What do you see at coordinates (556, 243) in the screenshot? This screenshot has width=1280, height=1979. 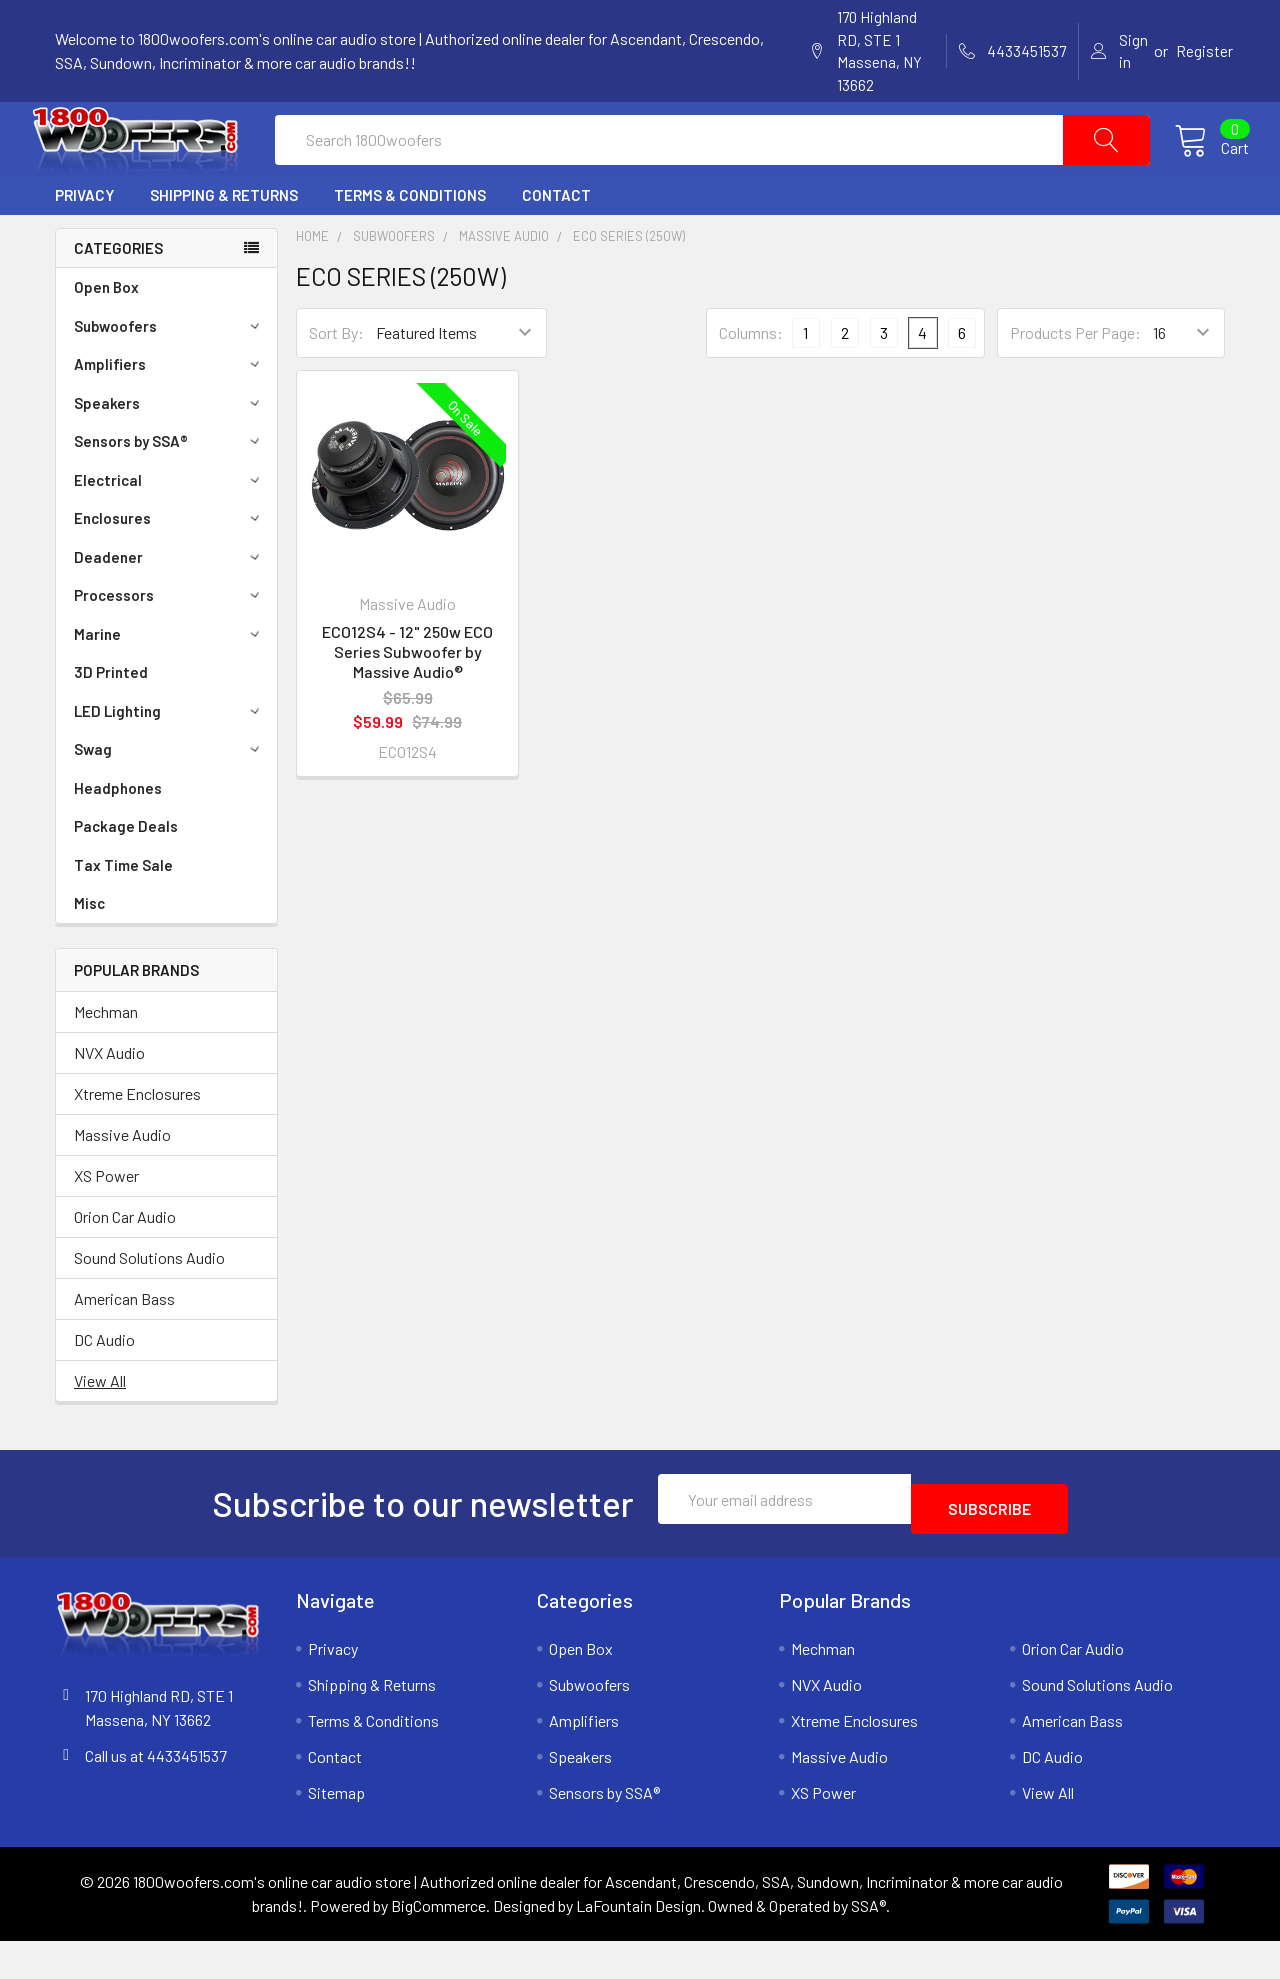 I see `Contact` at bounding box center [556, 243].